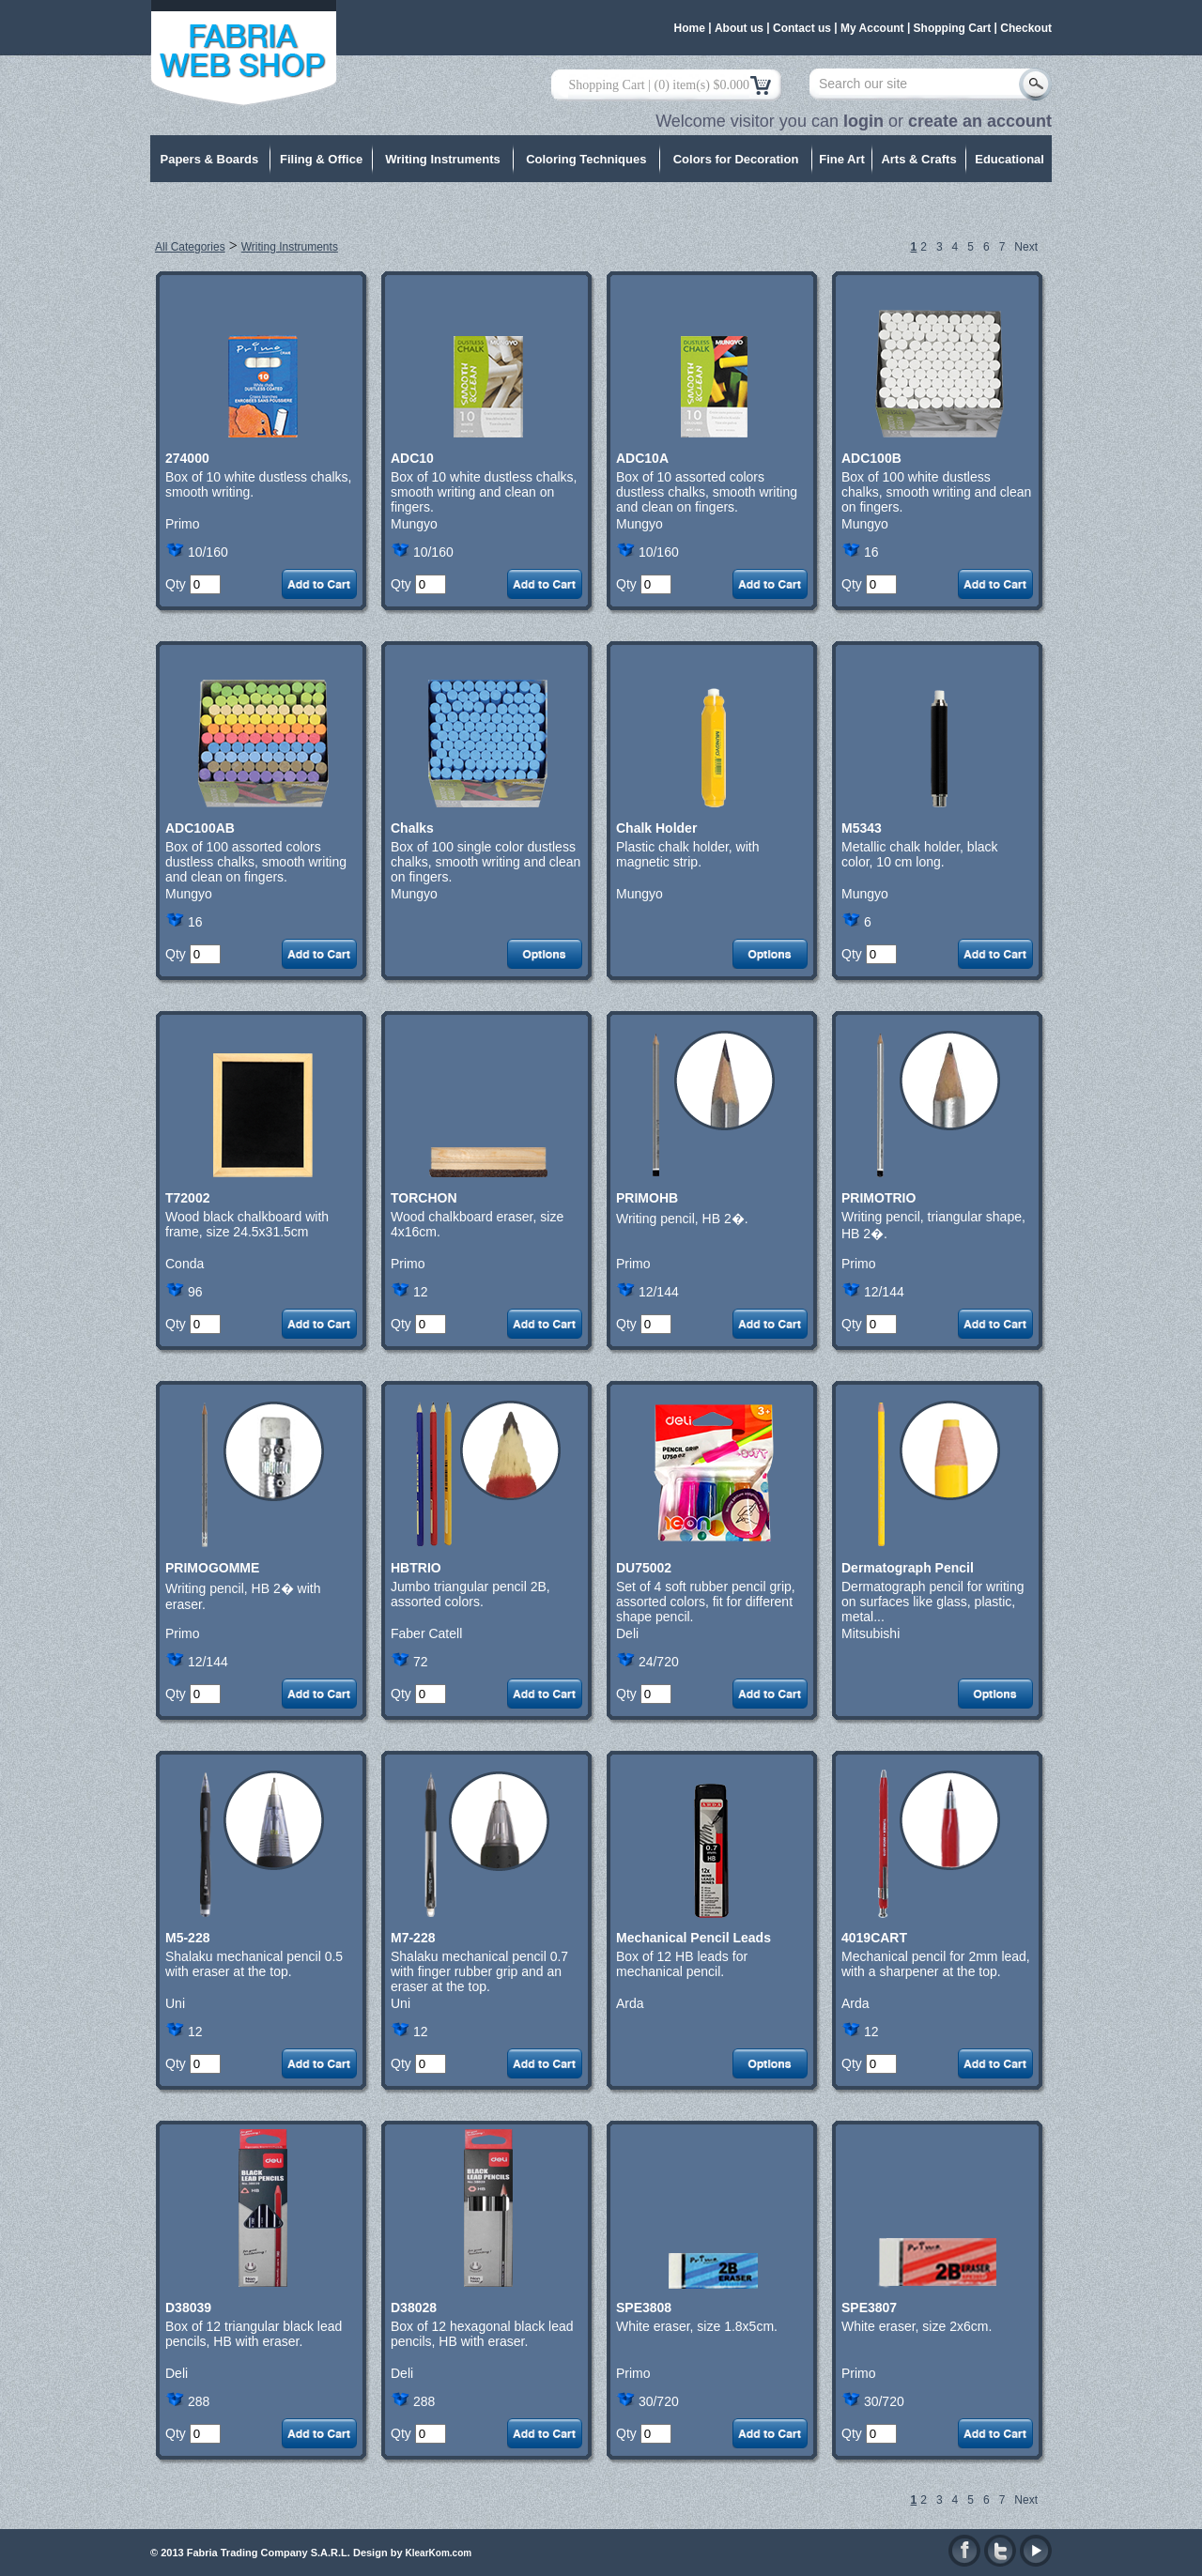 The height and width of the screenshot is (2576, 1202). Describe the element at coordinates (210, 159) in the screenshot. I see `Papers & Boards` at that location.